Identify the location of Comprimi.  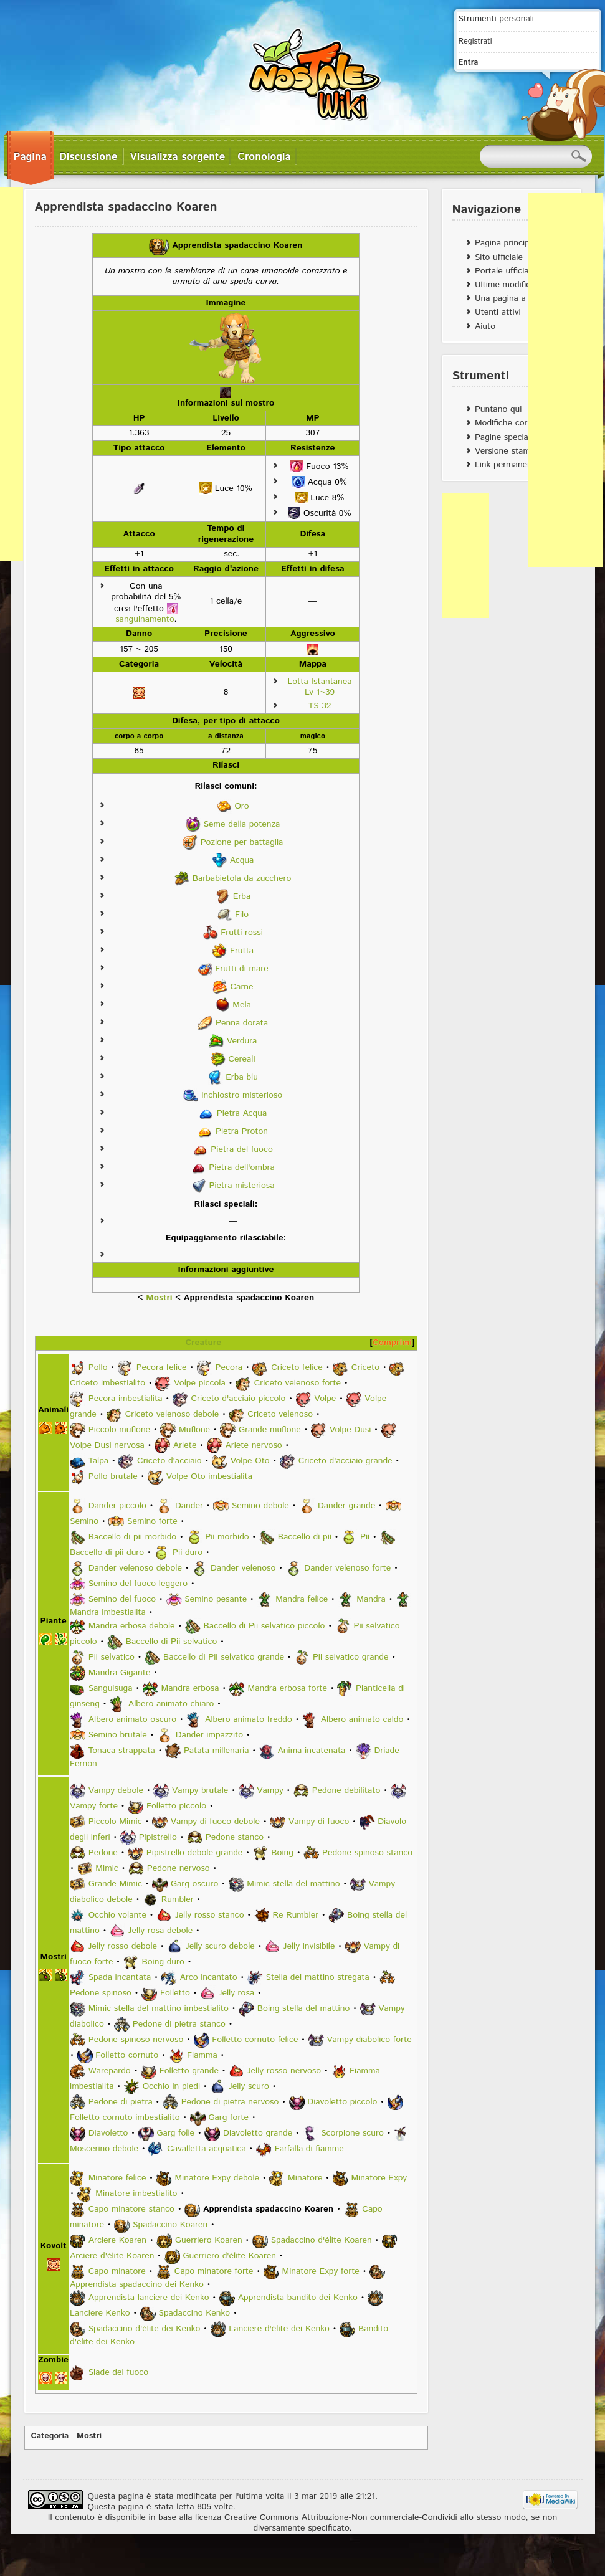
(392, 1342).